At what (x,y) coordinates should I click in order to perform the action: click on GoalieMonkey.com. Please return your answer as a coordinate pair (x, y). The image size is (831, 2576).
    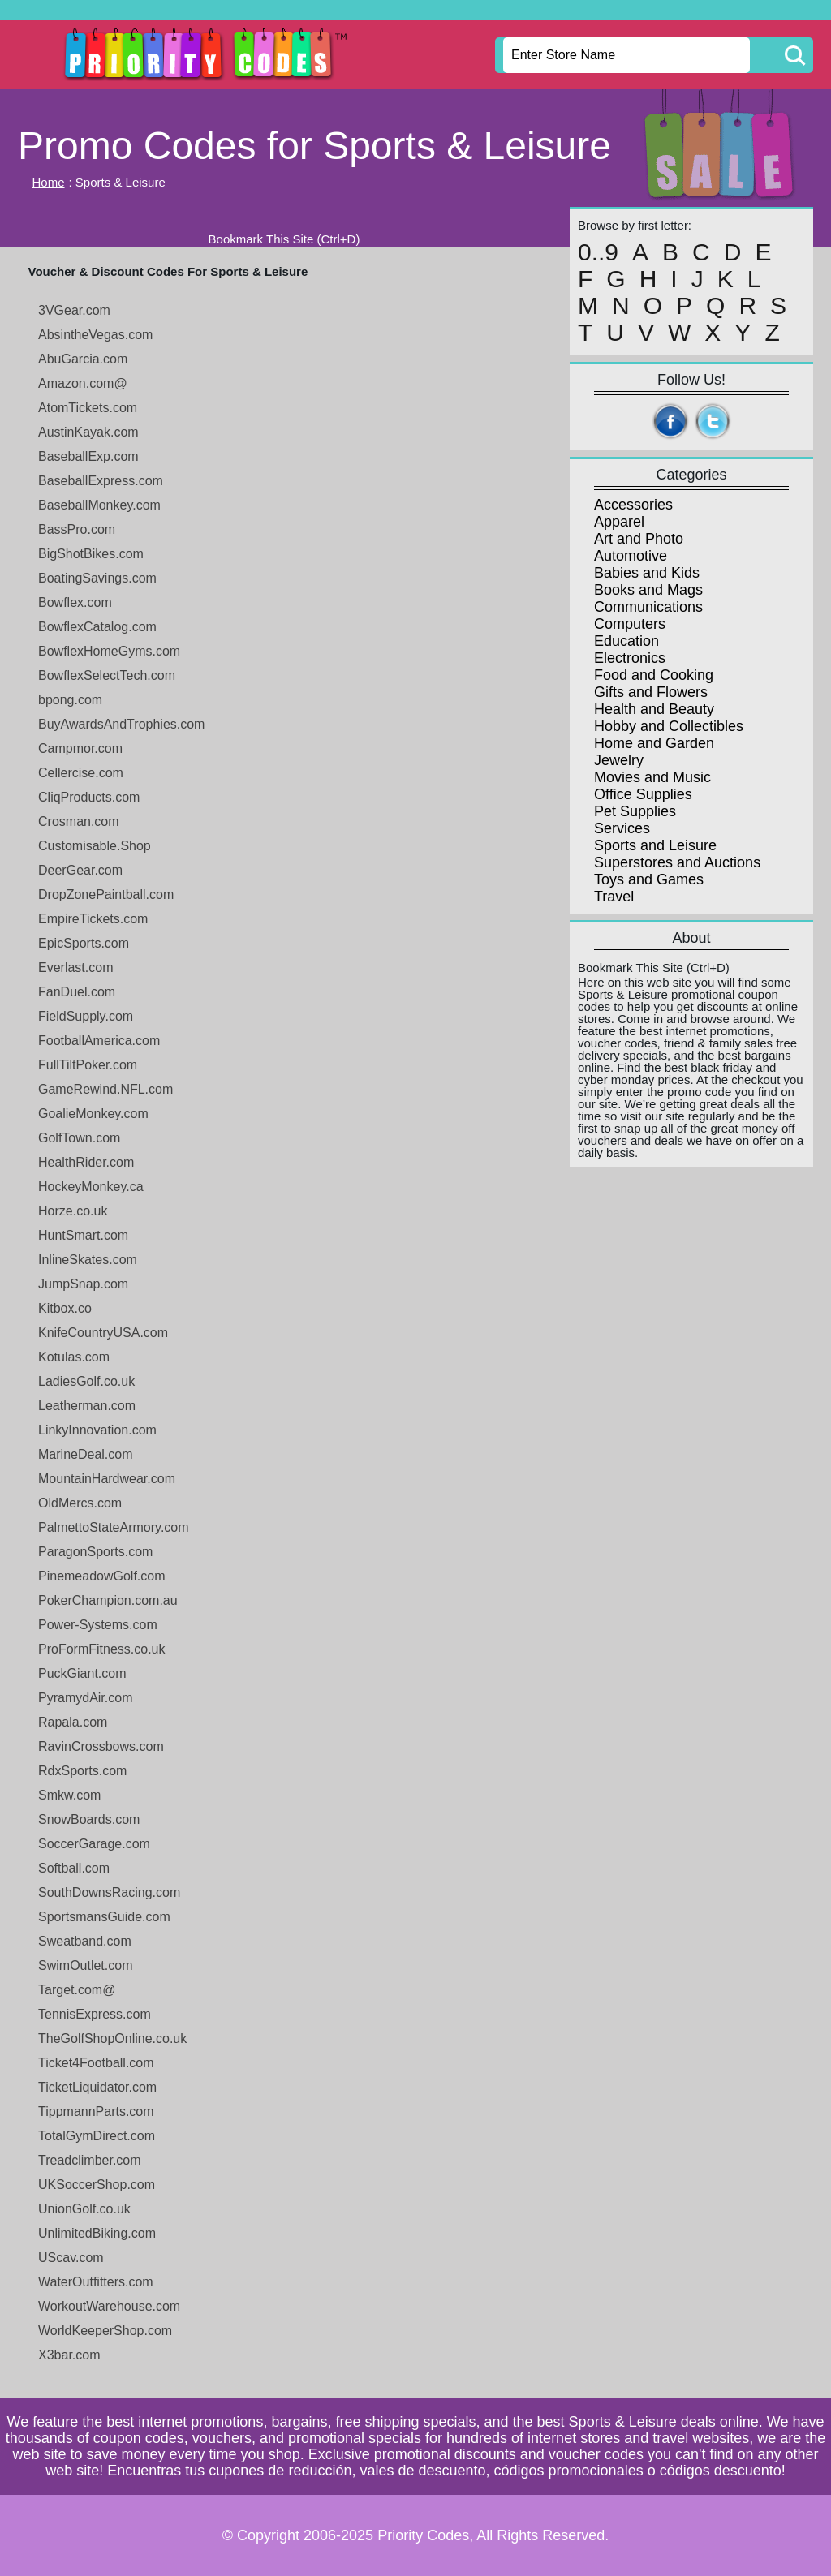
    Looking at the image, I should click on (93, 1113).